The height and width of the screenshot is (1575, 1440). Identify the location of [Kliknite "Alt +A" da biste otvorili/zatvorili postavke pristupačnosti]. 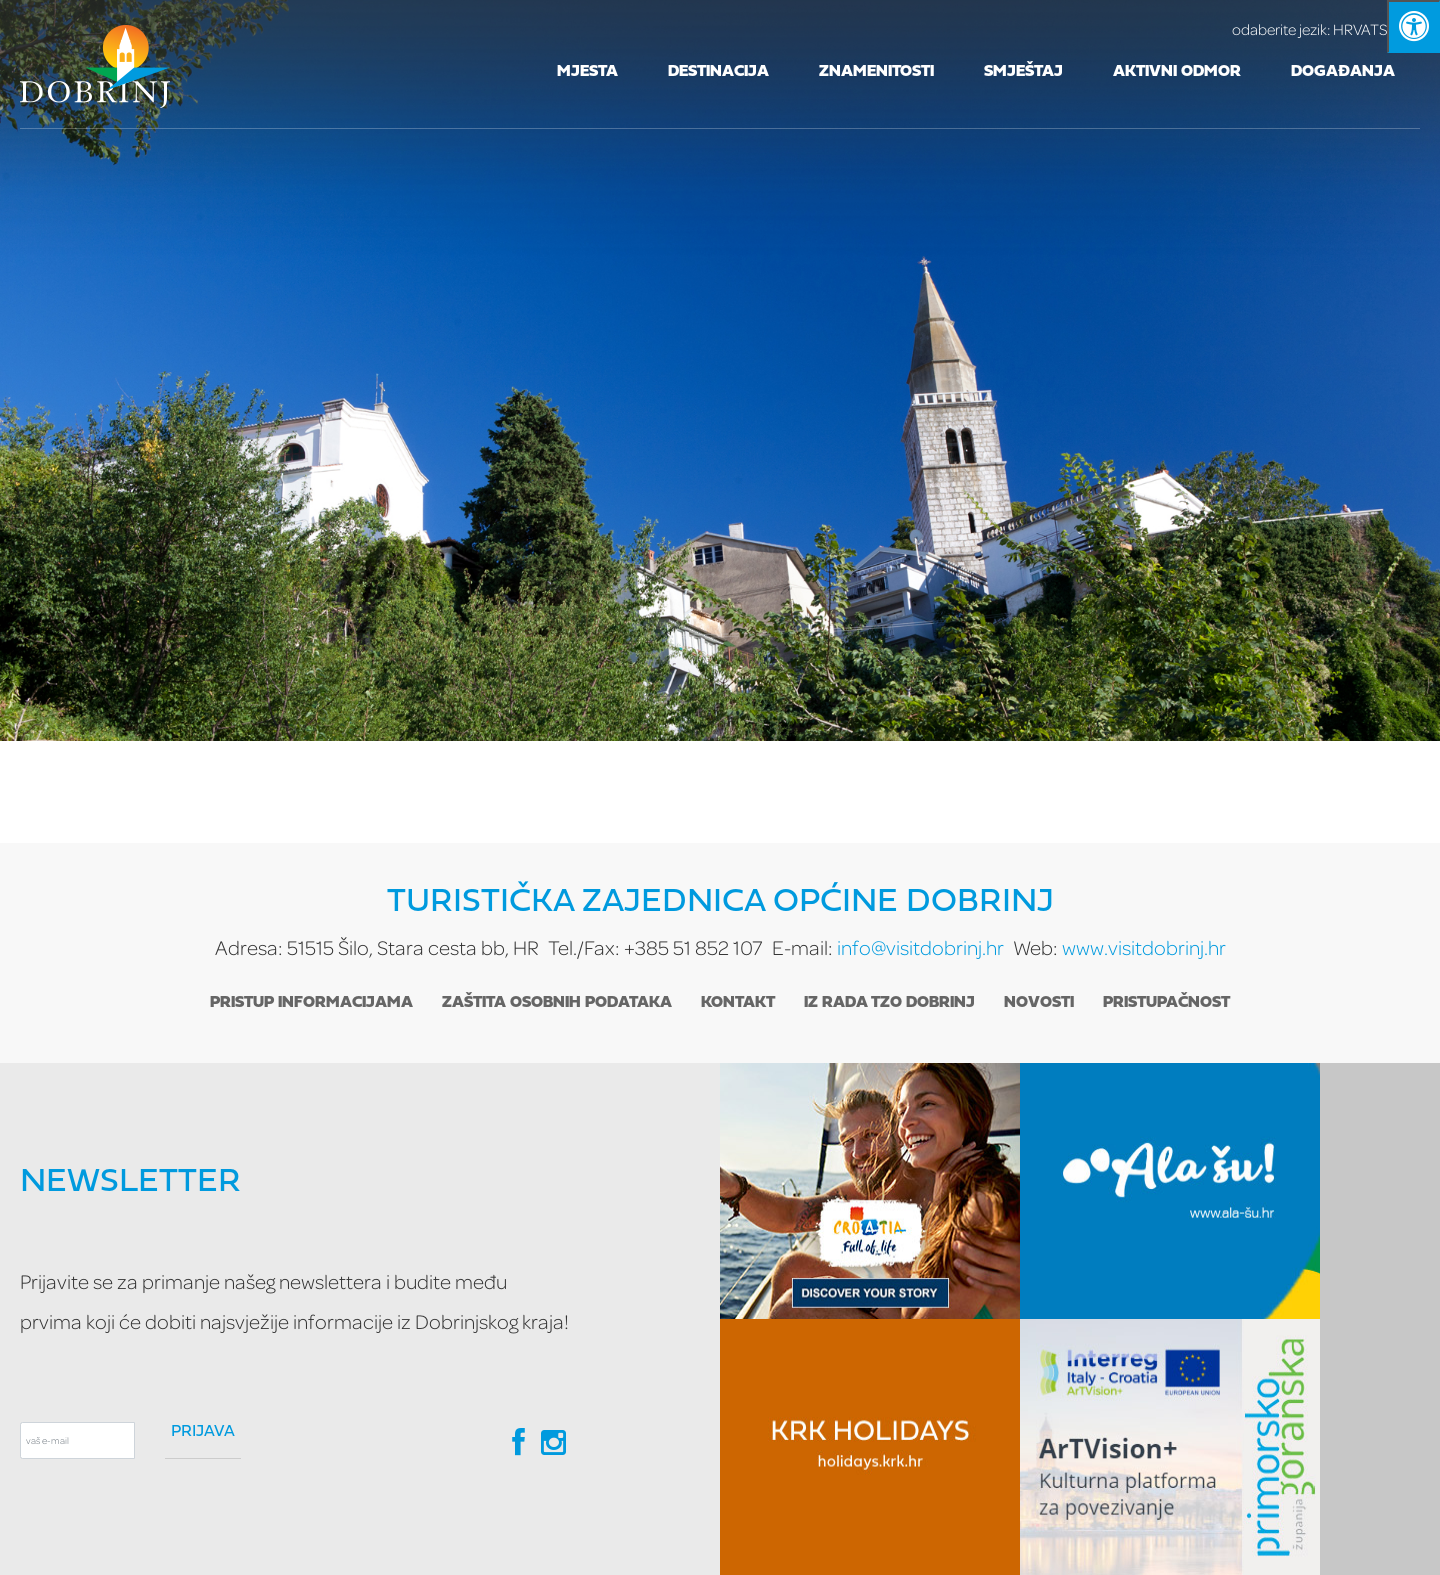
(1413, 26).